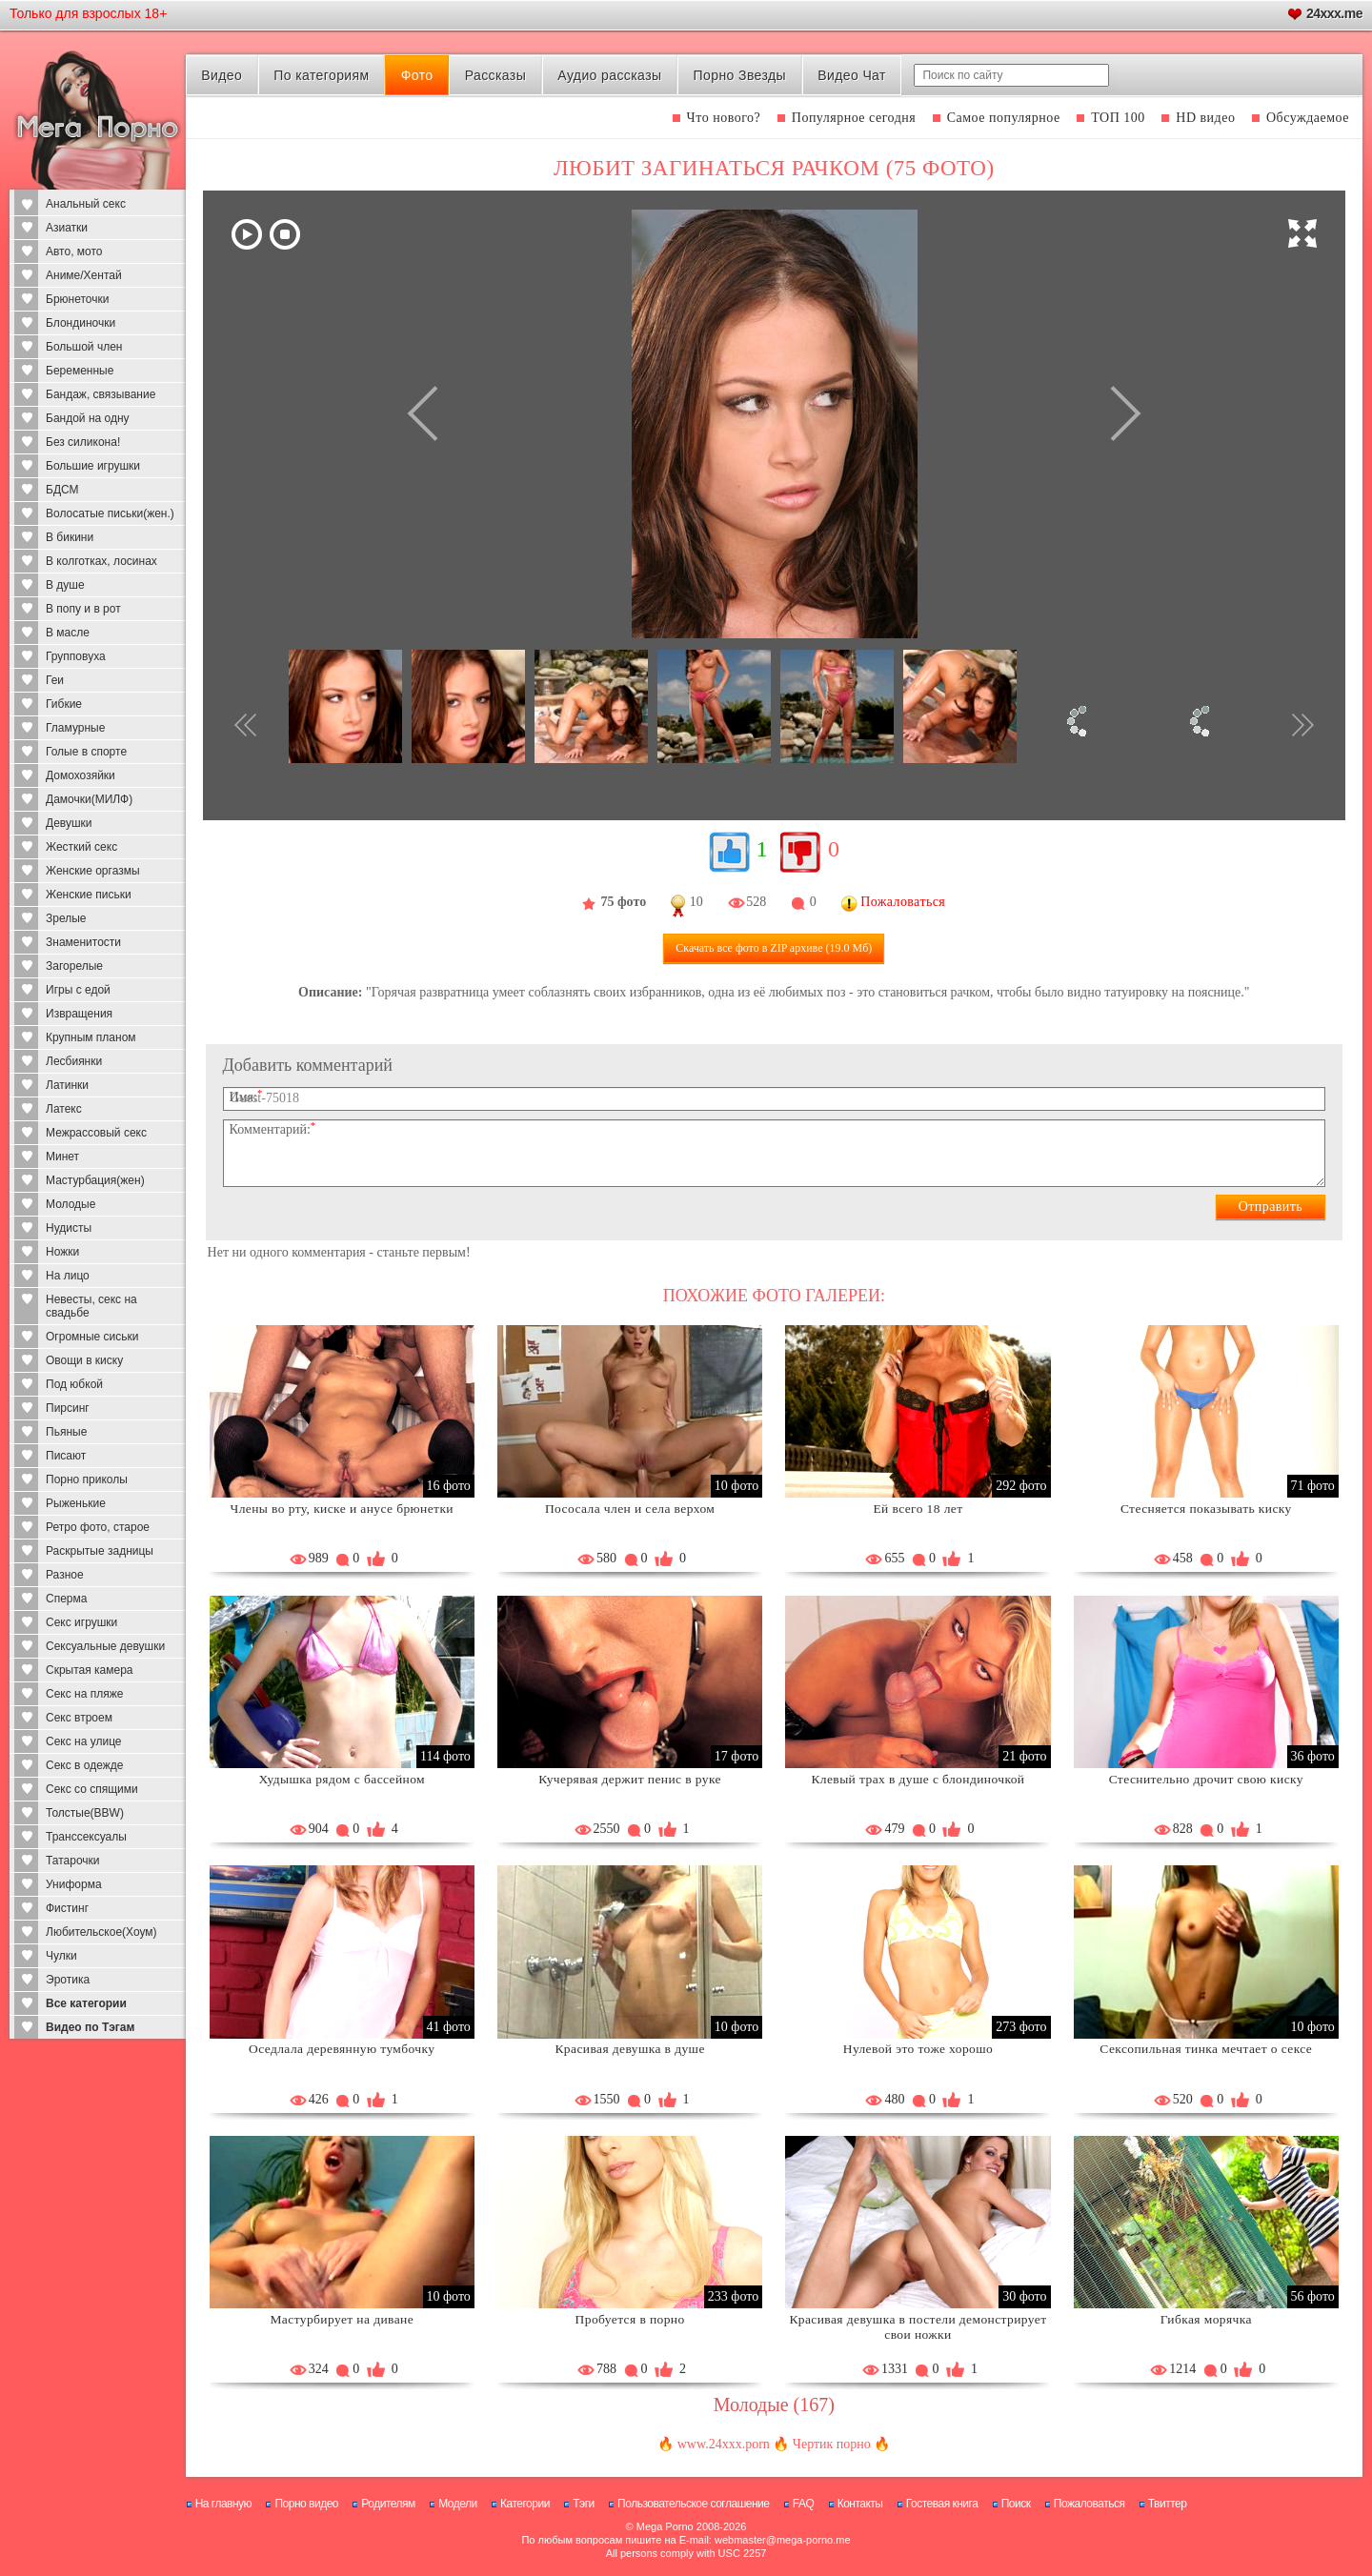  I want to click on Без силикона!, so click(83, 442).